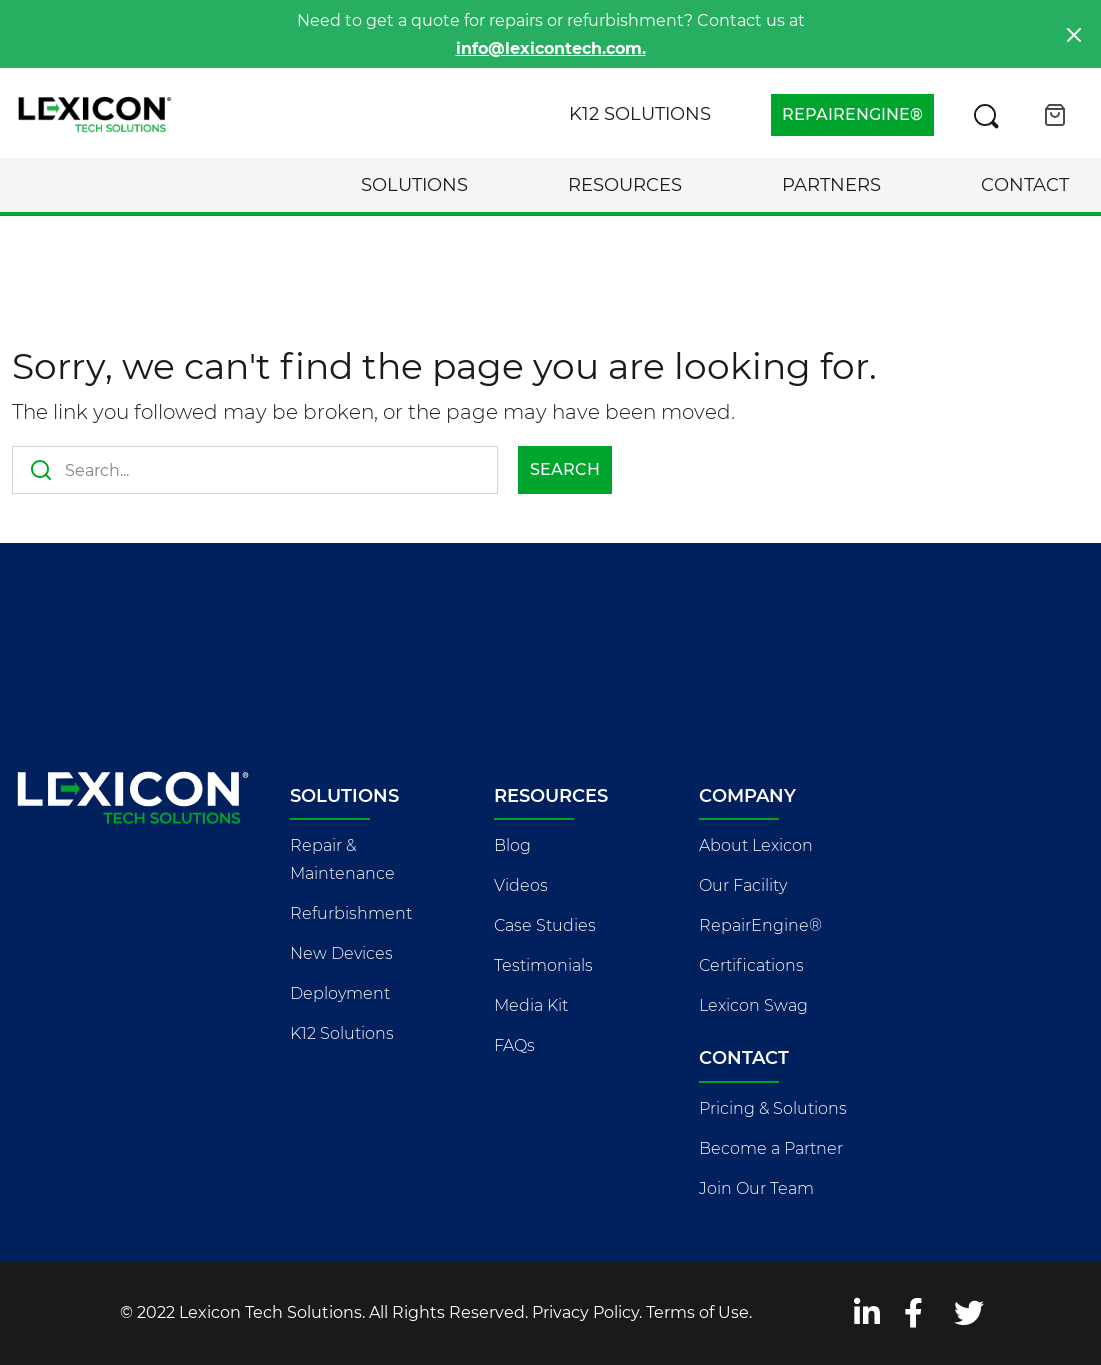  I want to click on [Open cart], so click(1055, 115).